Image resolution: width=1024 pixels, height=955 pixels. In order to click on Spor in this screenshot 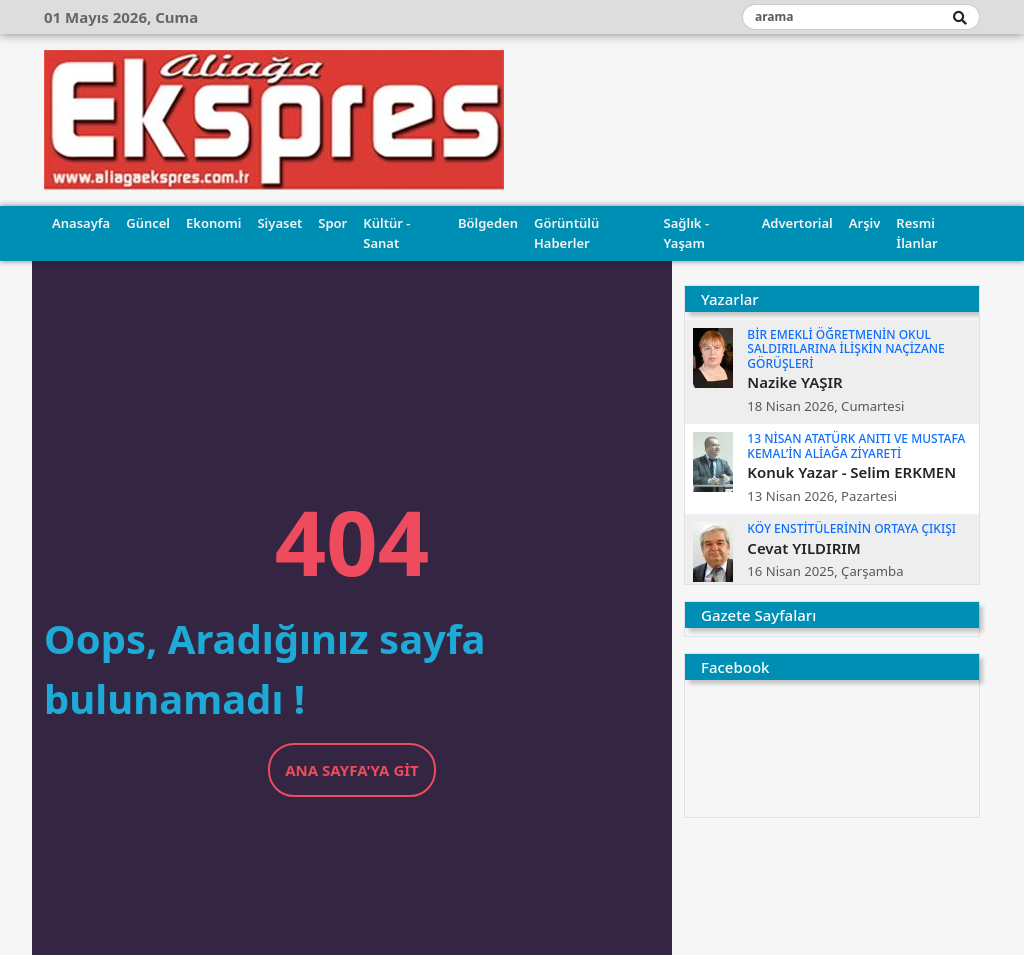, I will do `click(332, 223)`.